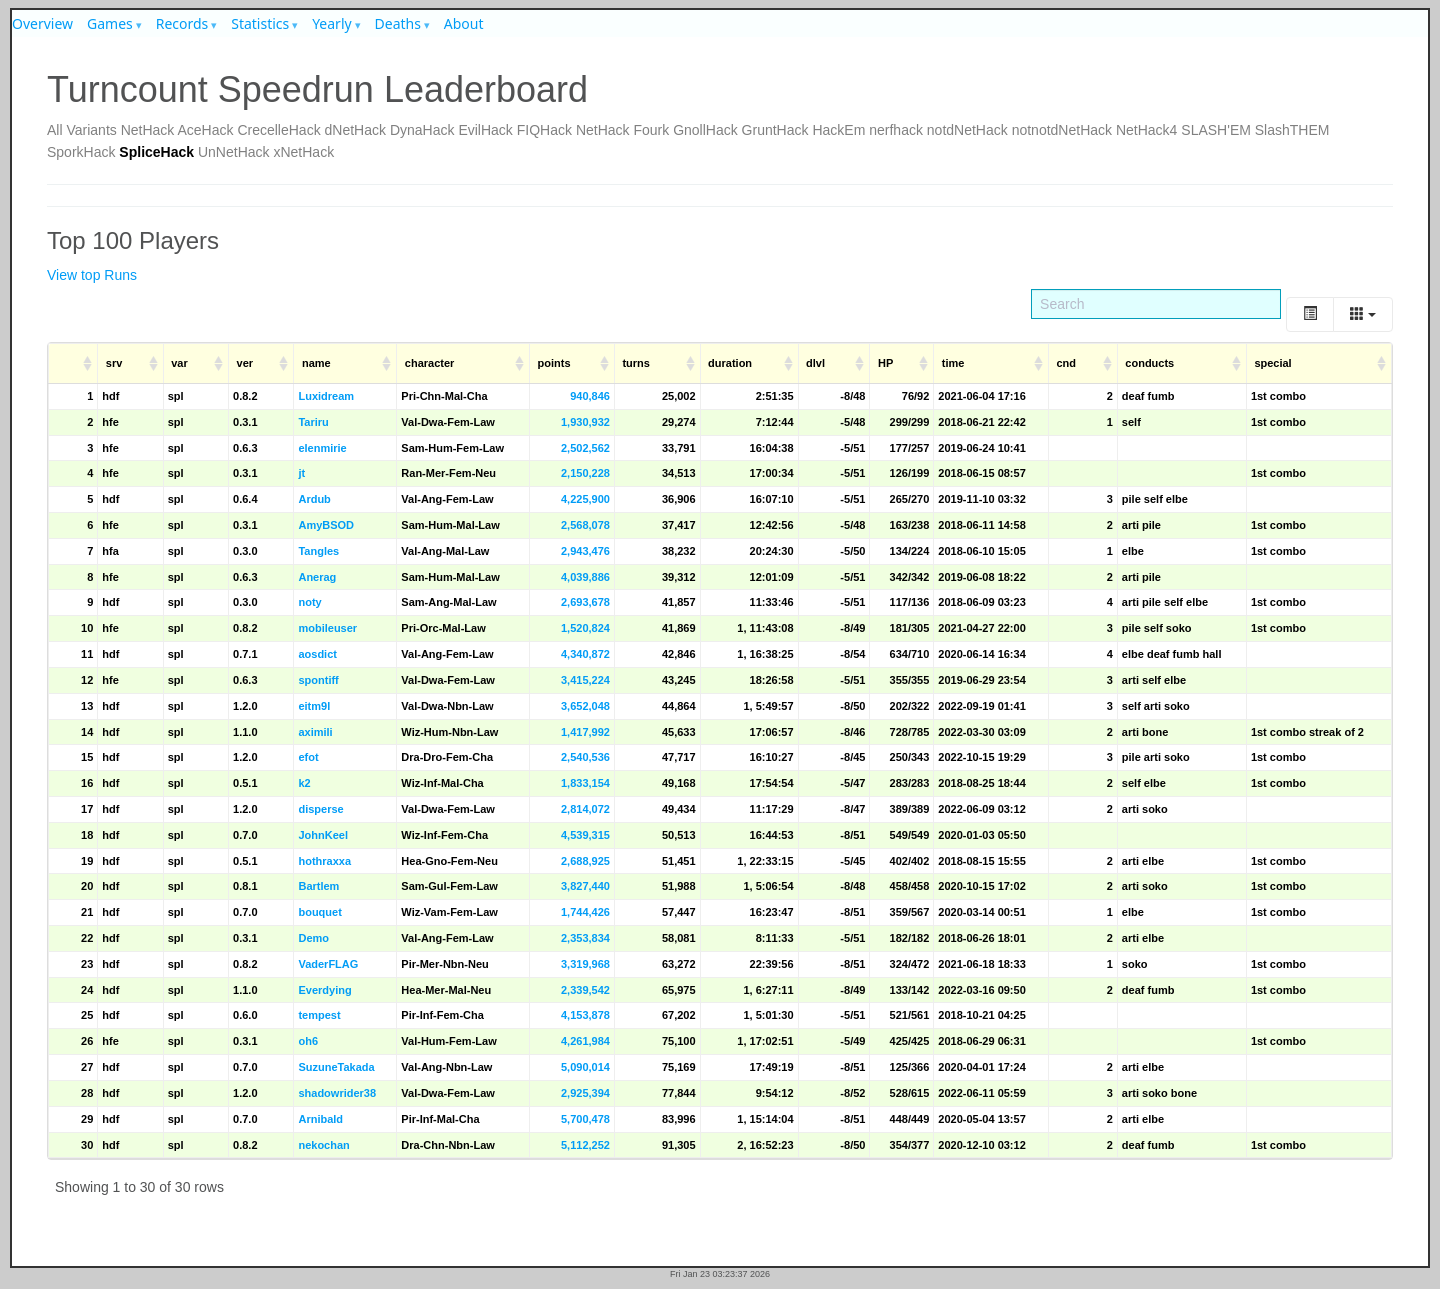 The width and height of the screenshot is (1440, 1289). What do you see at coordinates (1310, 314) in the screenshot?
I see `[Toggle]` at bounding box center [1310, 314].